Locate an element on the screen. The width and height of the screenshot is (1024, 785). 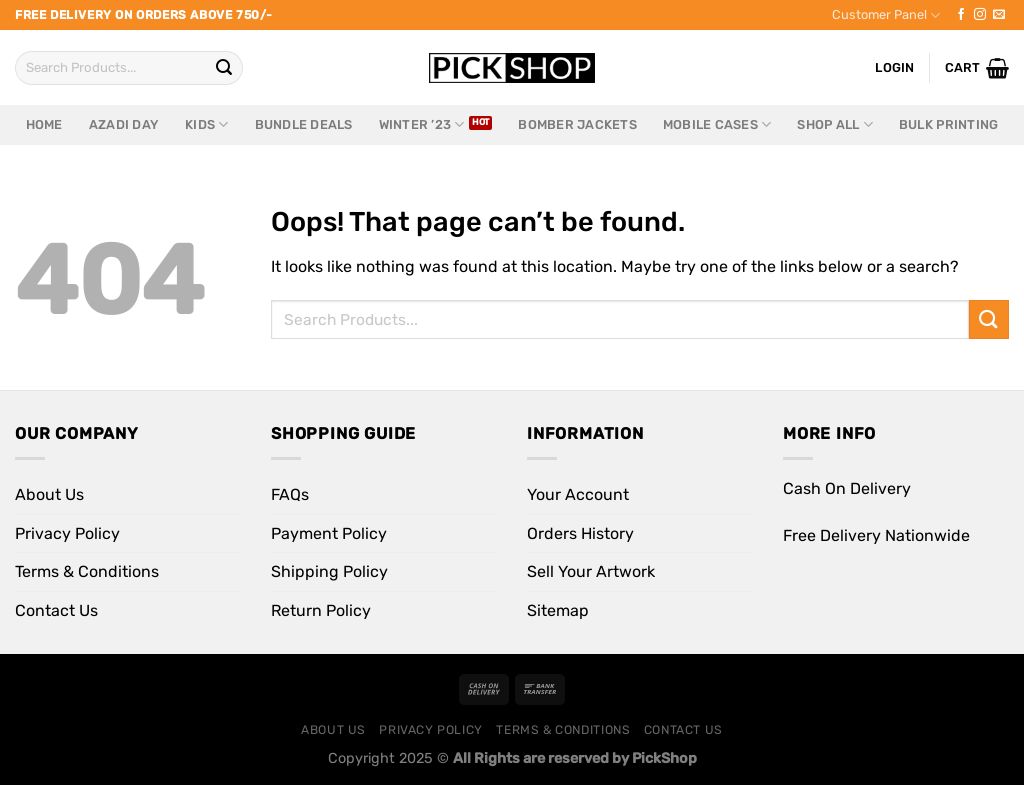
About Us is located at coordinates (49, 494).